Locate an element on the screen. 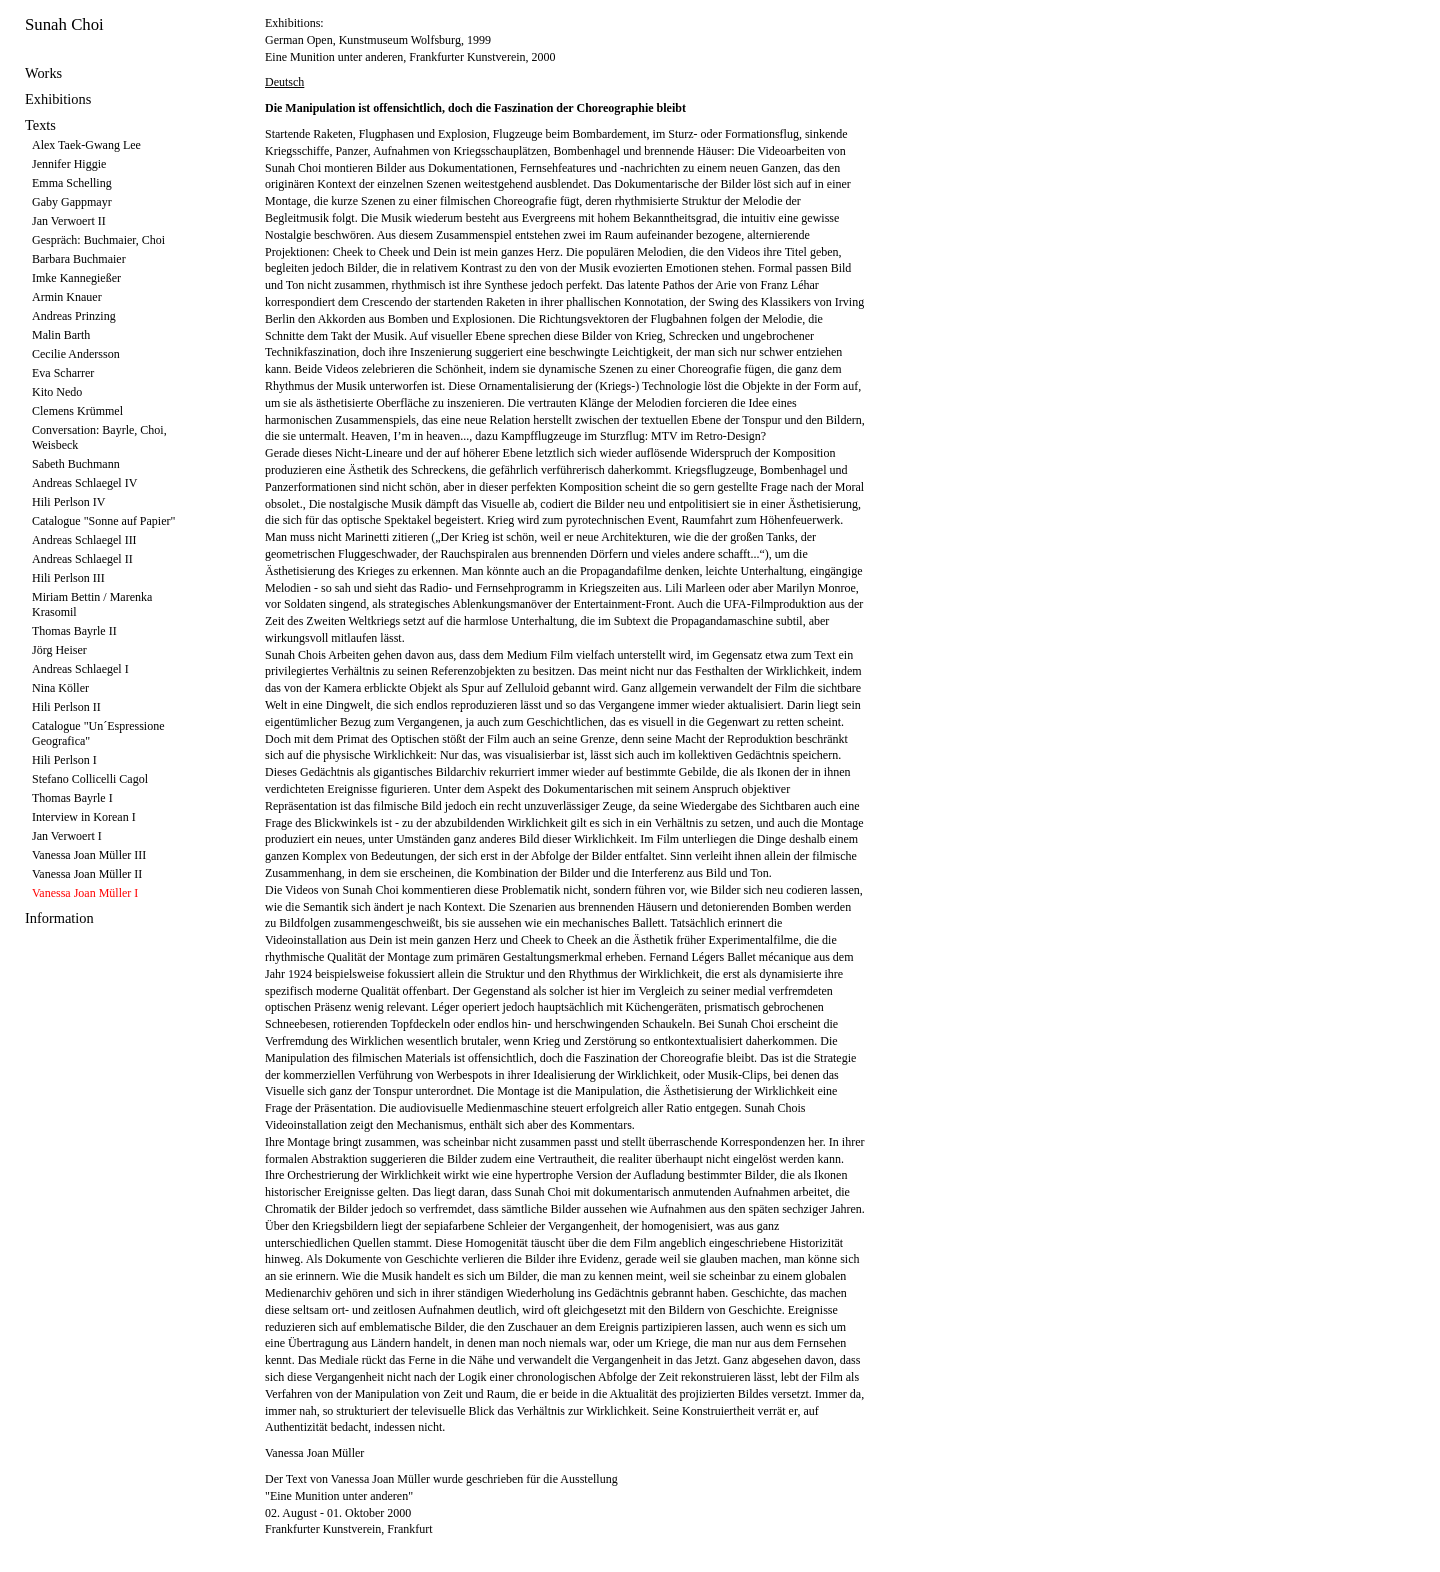 The image size is (1440, 1572). Gaby Gappmayr is located at coordinates (72, 202).